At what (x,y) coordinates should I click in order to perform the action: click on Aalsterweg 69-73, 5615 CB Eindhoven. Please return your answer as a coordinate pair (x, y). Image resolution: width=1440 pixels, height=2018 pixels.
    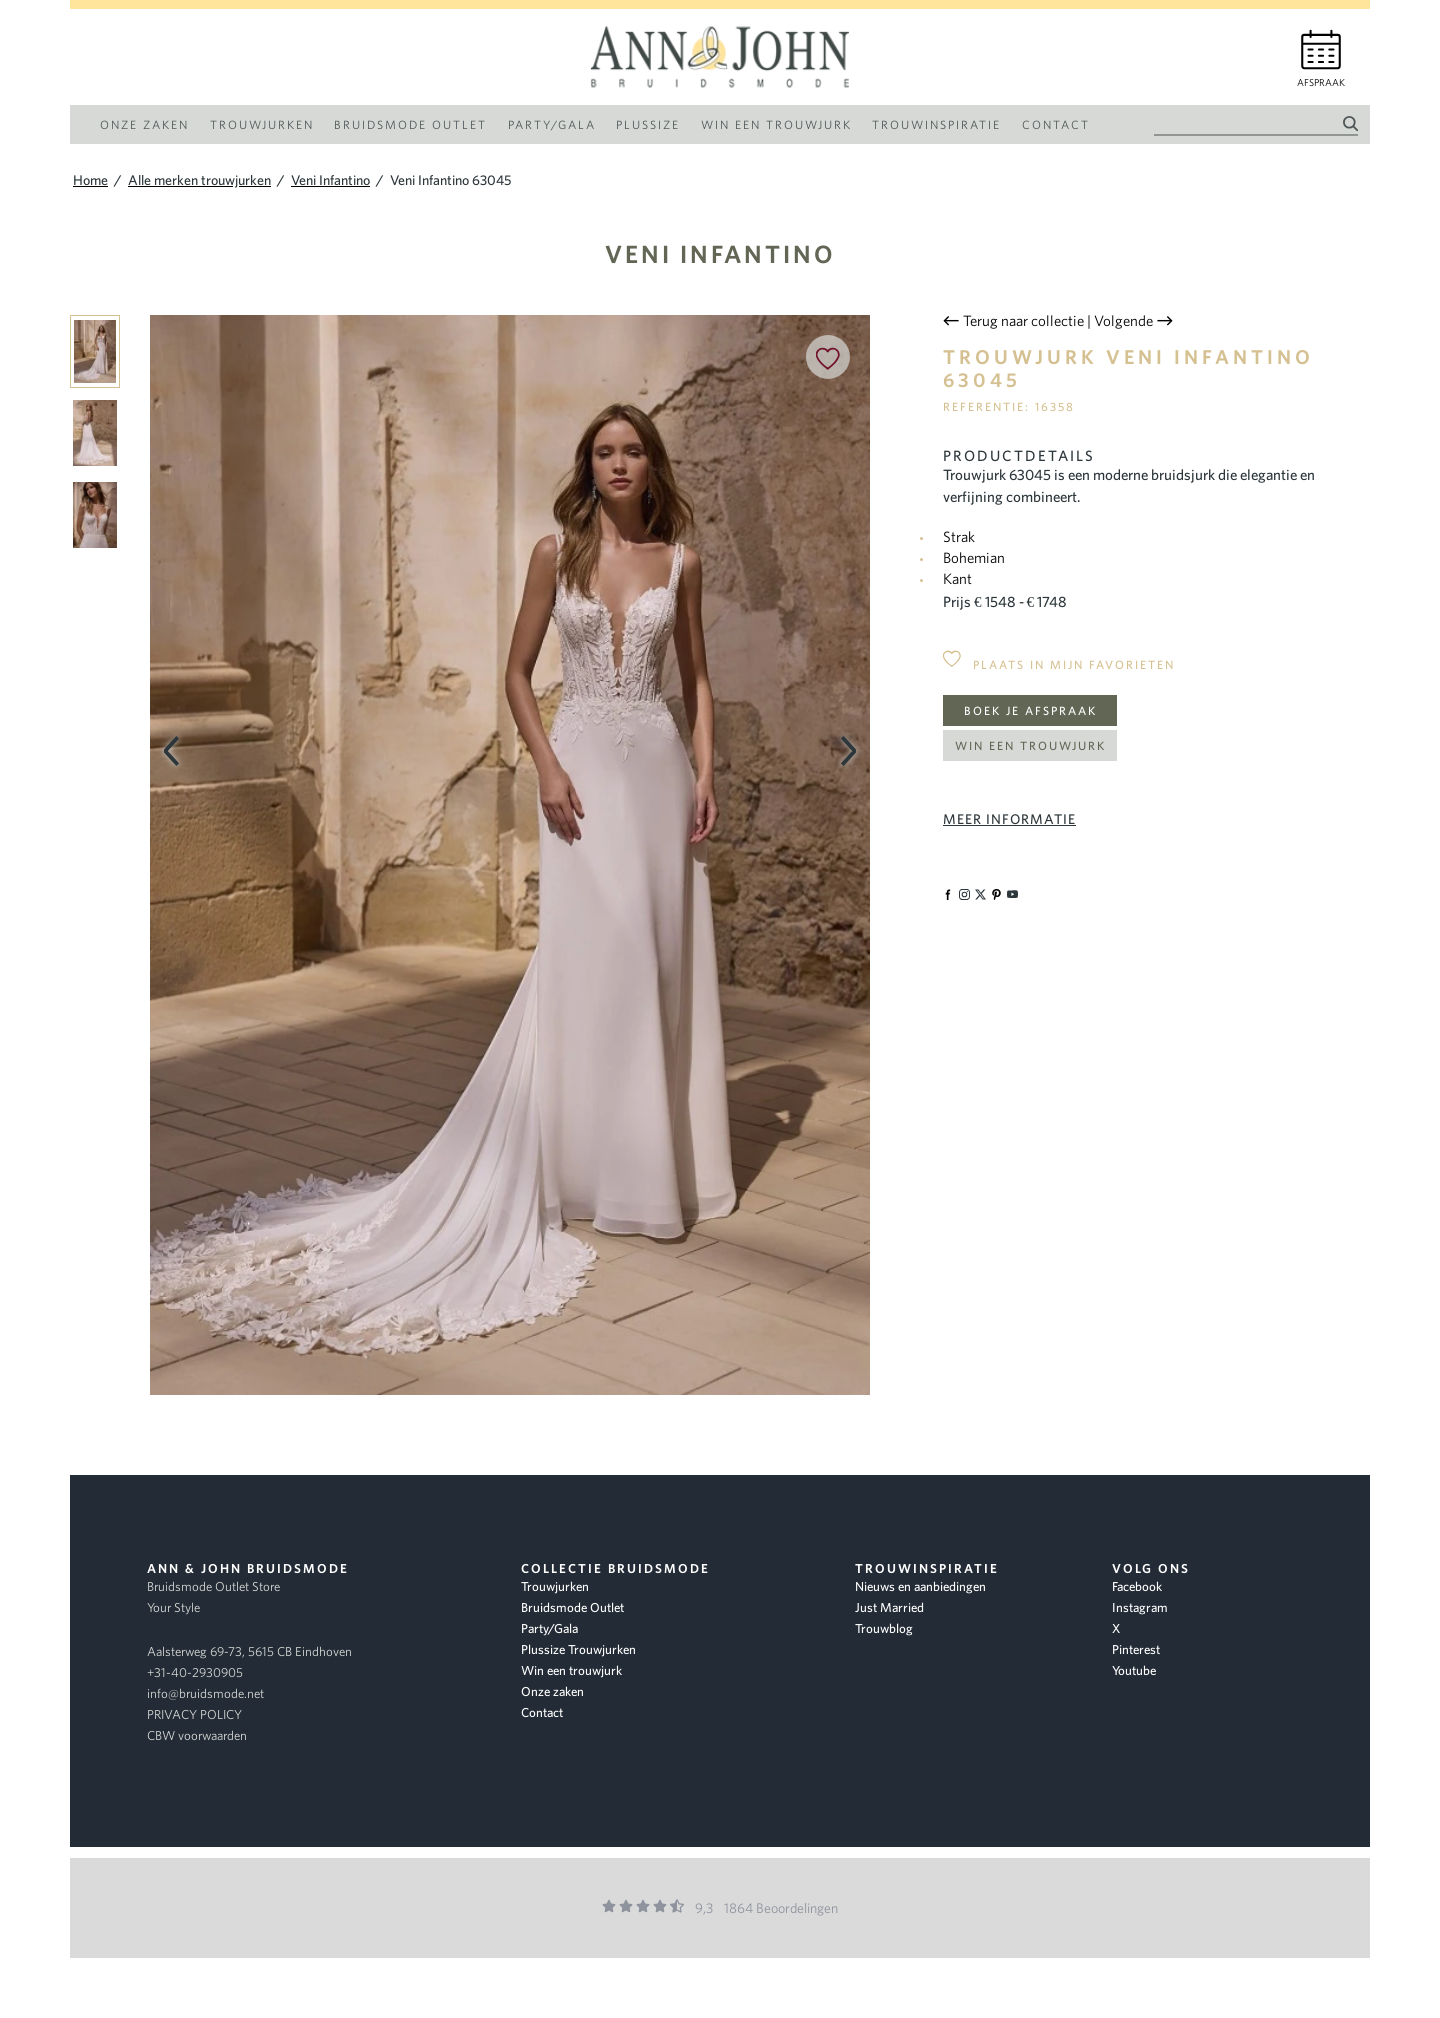
    Looking at the image, I should click on (249, 1651).